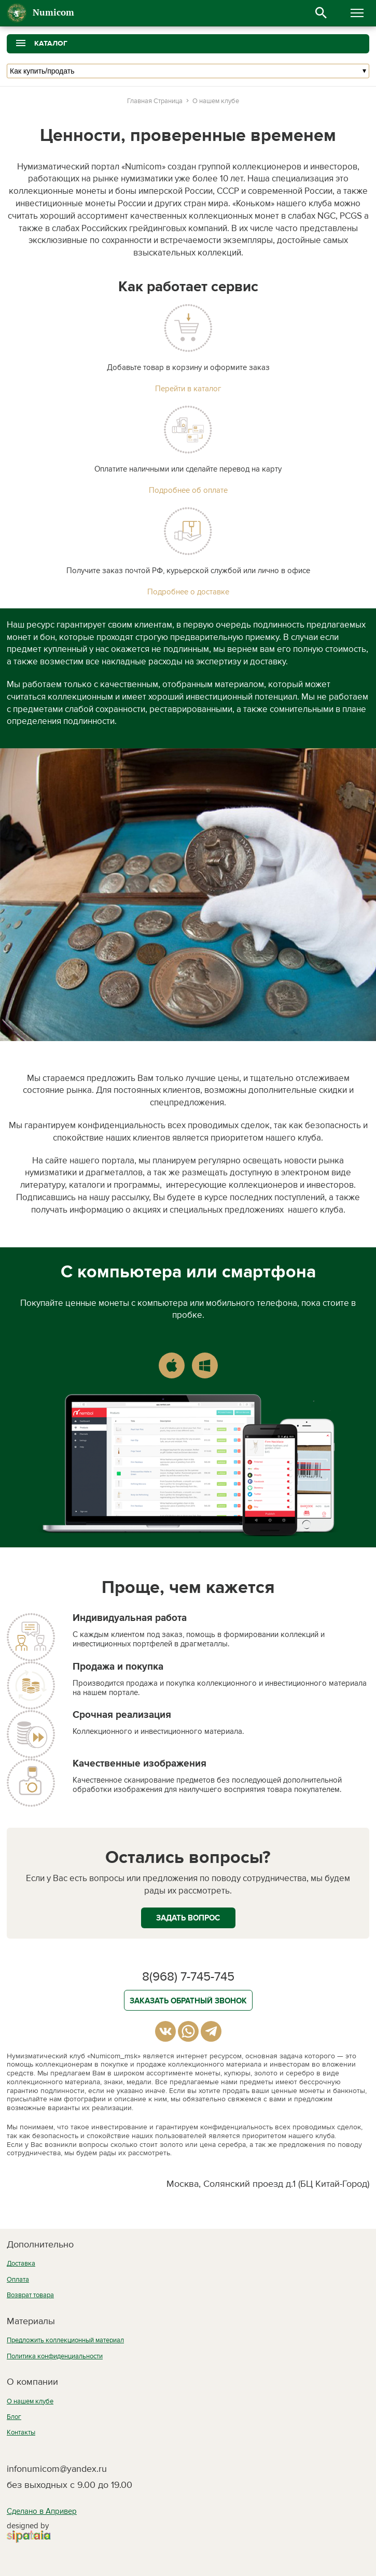 The height and width of the screenshot is (2576, 376). What do you see at coordinates (30, 2401) in the screenshot?
I see `О нашем клубе` at bounding box center [30, 2401].